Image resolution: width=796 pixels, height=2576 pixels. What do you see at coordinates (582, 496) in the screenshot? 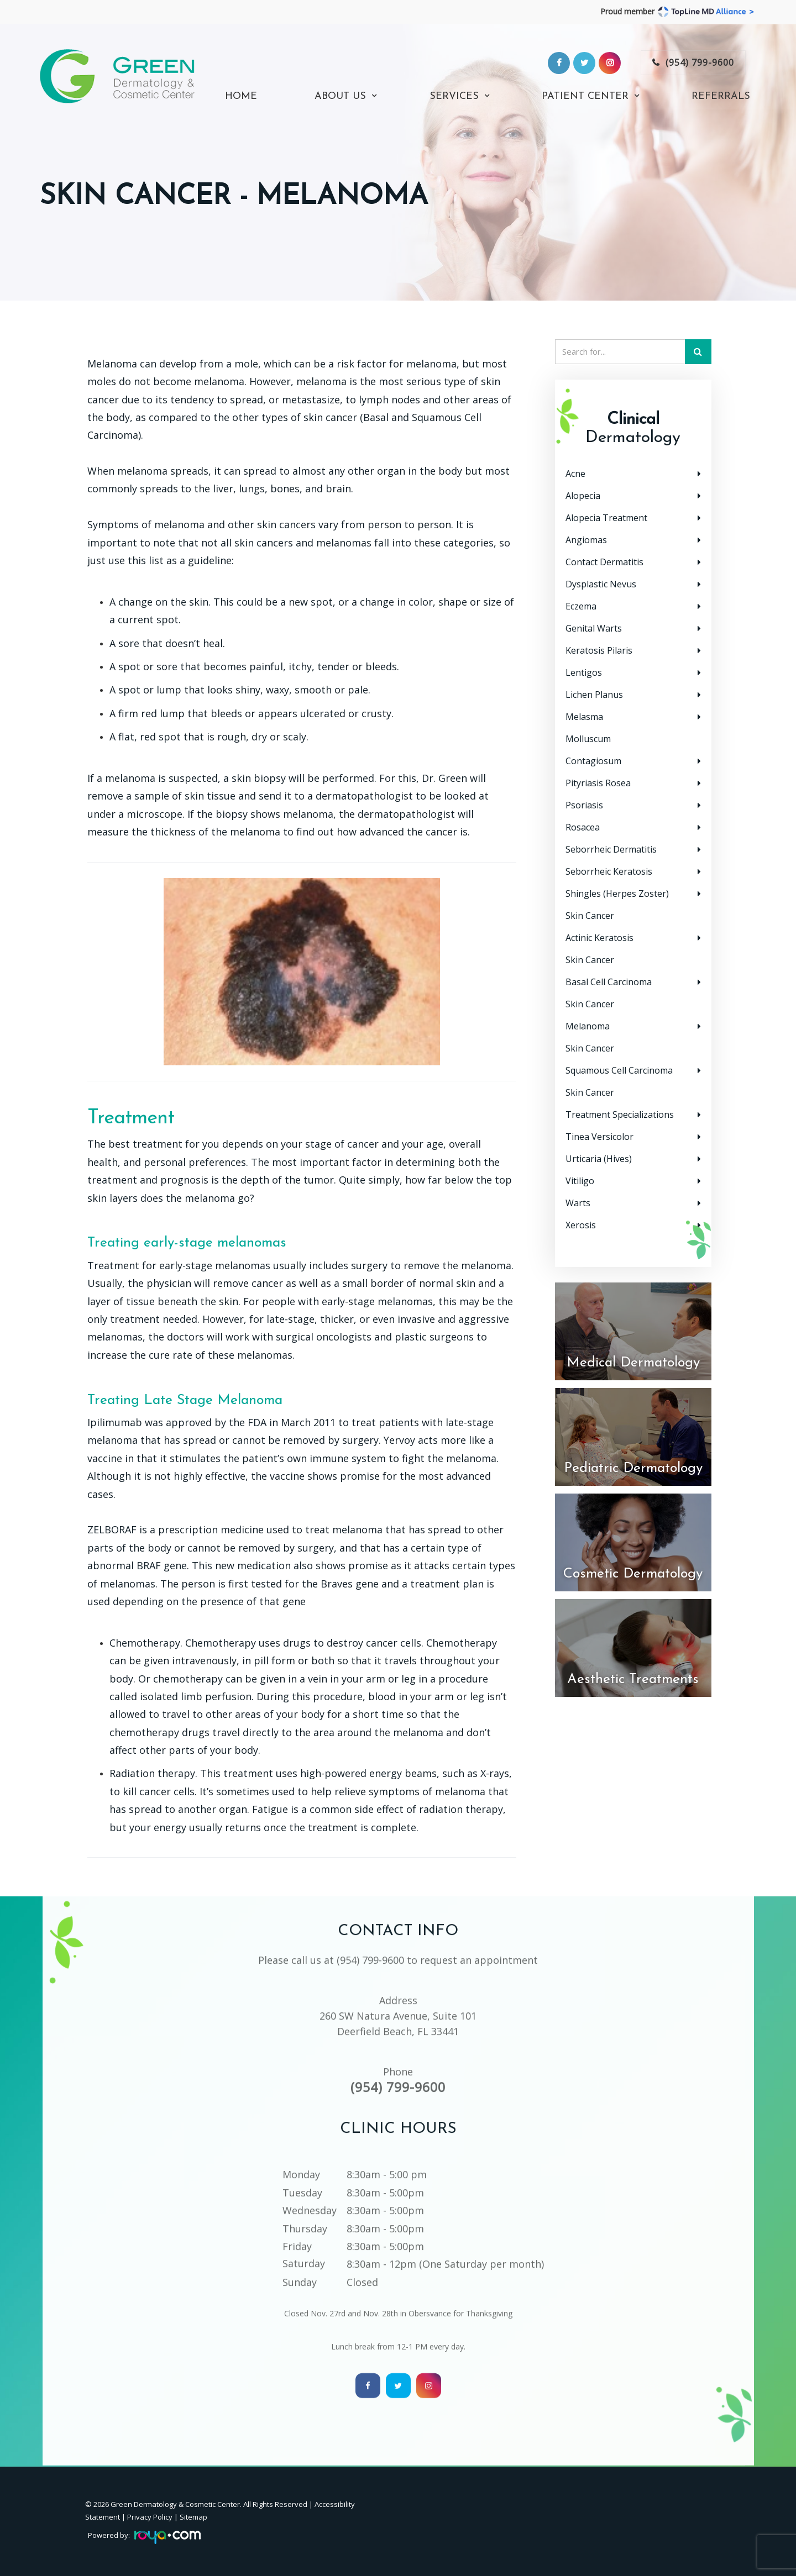
I see `Alopecia` at bounding box center [582, 496].